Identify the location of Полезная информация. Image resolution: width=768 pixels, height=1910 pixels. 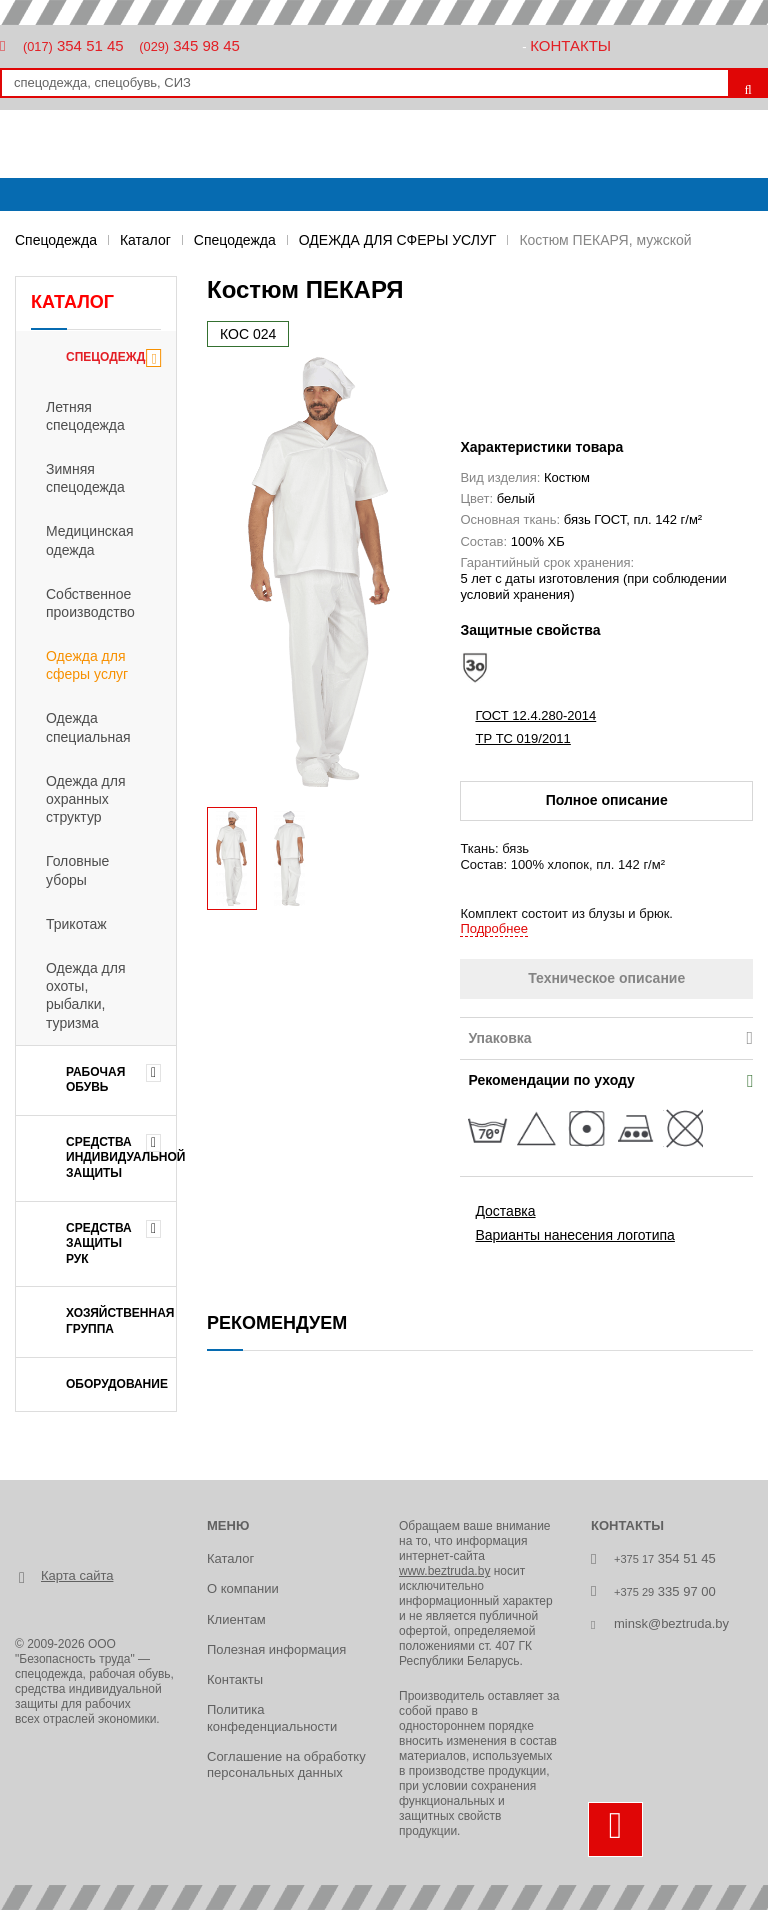
(276, 1649).